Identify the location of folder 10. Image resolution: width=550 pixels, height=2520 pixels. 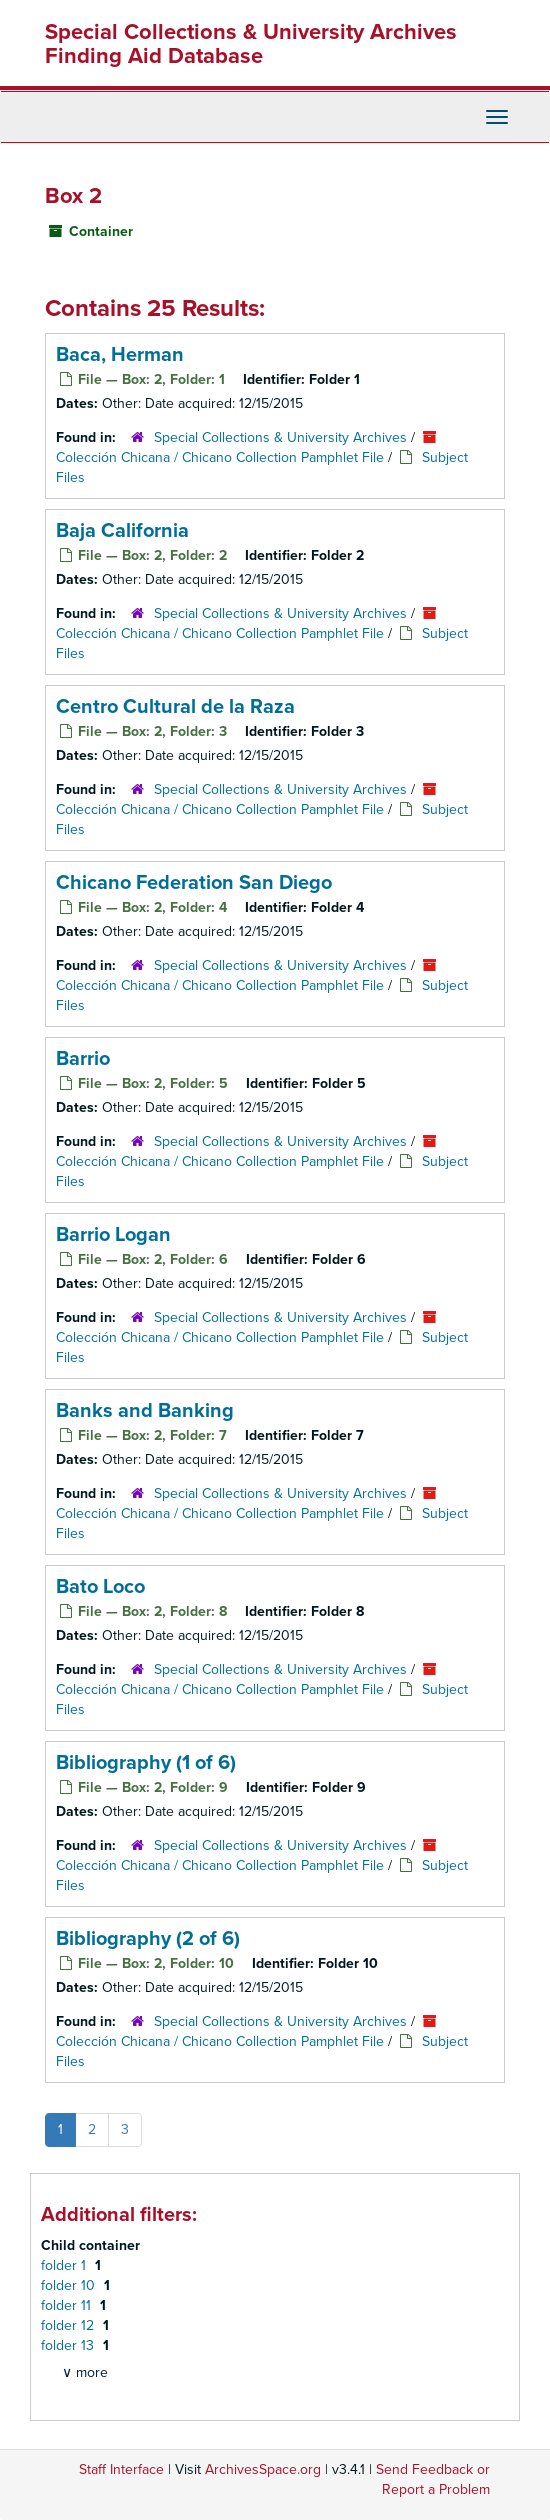
(70, 2285).